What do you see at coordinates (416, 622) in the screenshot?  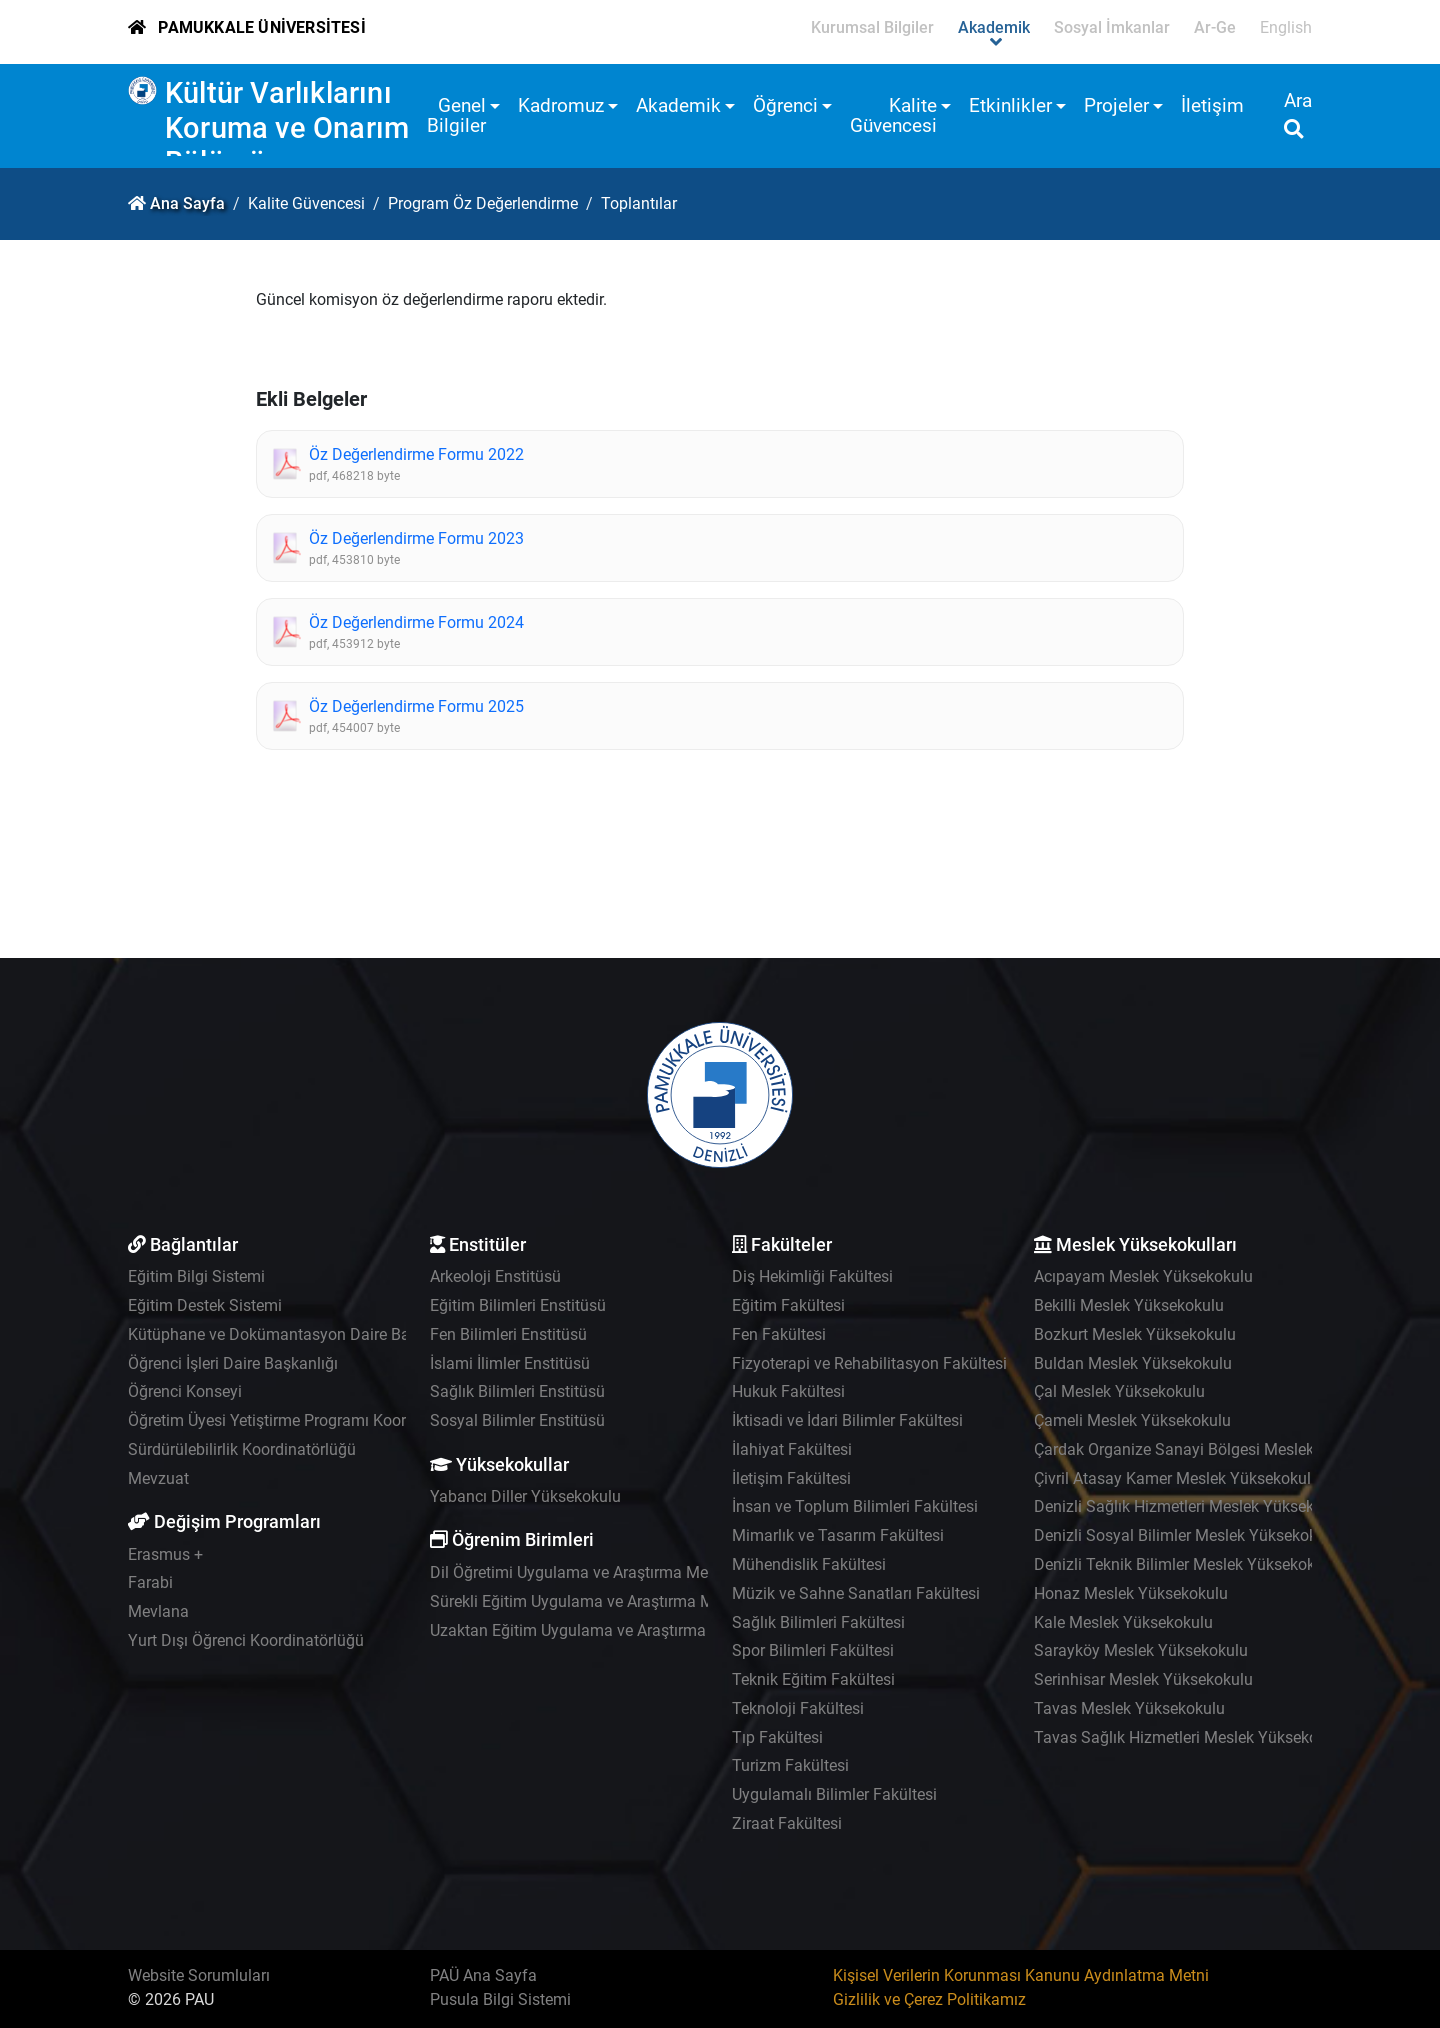 I see `Öz Değerlendirme Formu 2024` at bounding box center [416, 622].